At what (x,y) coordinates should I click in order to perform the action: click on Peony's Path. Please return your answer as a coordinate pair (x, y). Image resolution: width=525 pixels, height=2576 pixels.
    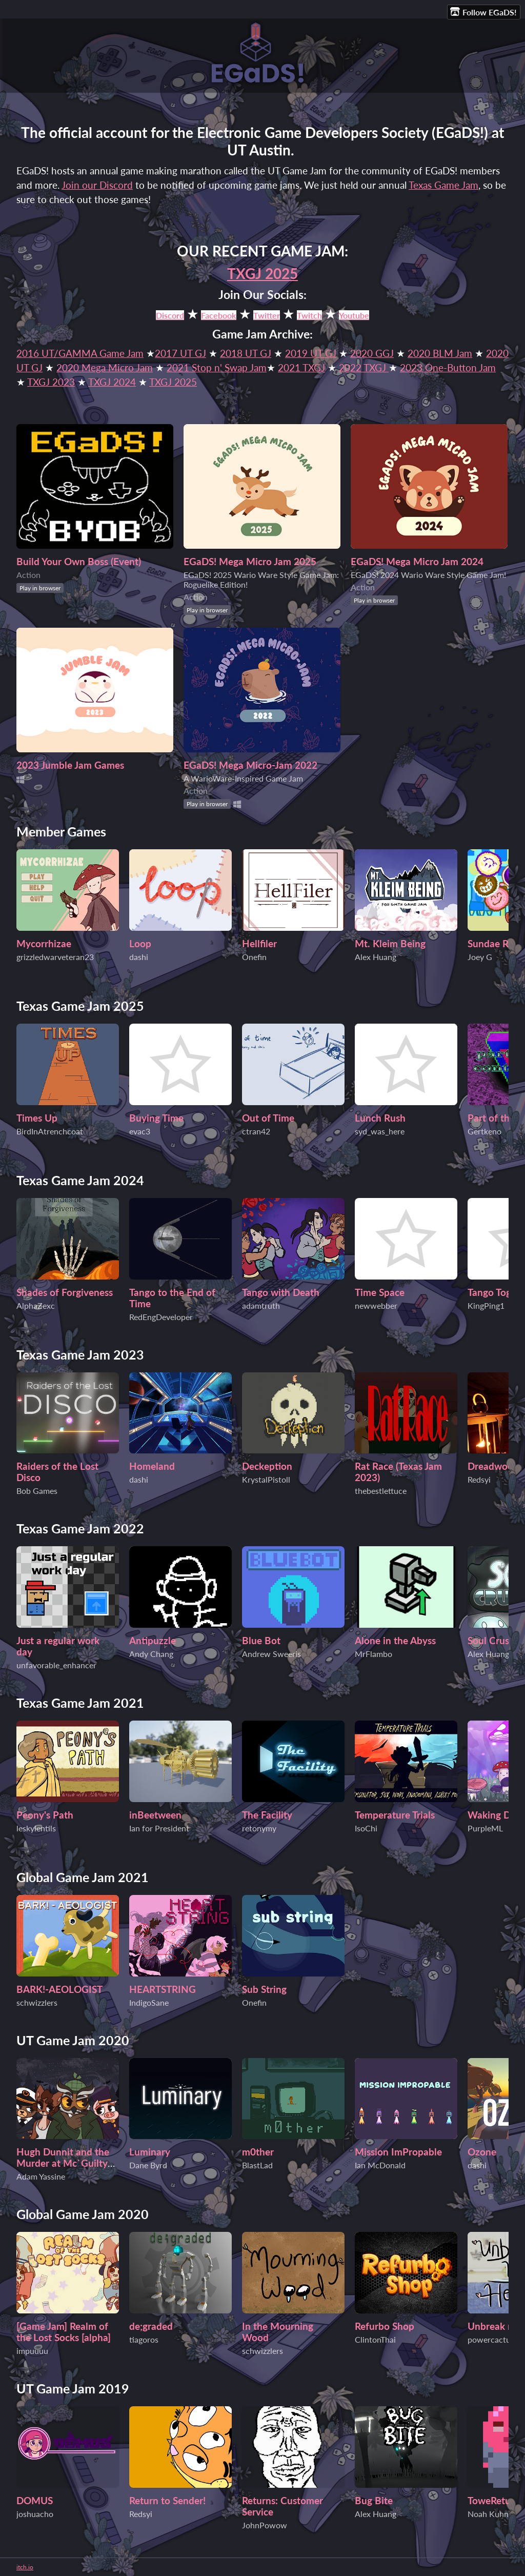
    Looking at the image, I should click on (44, 1815).